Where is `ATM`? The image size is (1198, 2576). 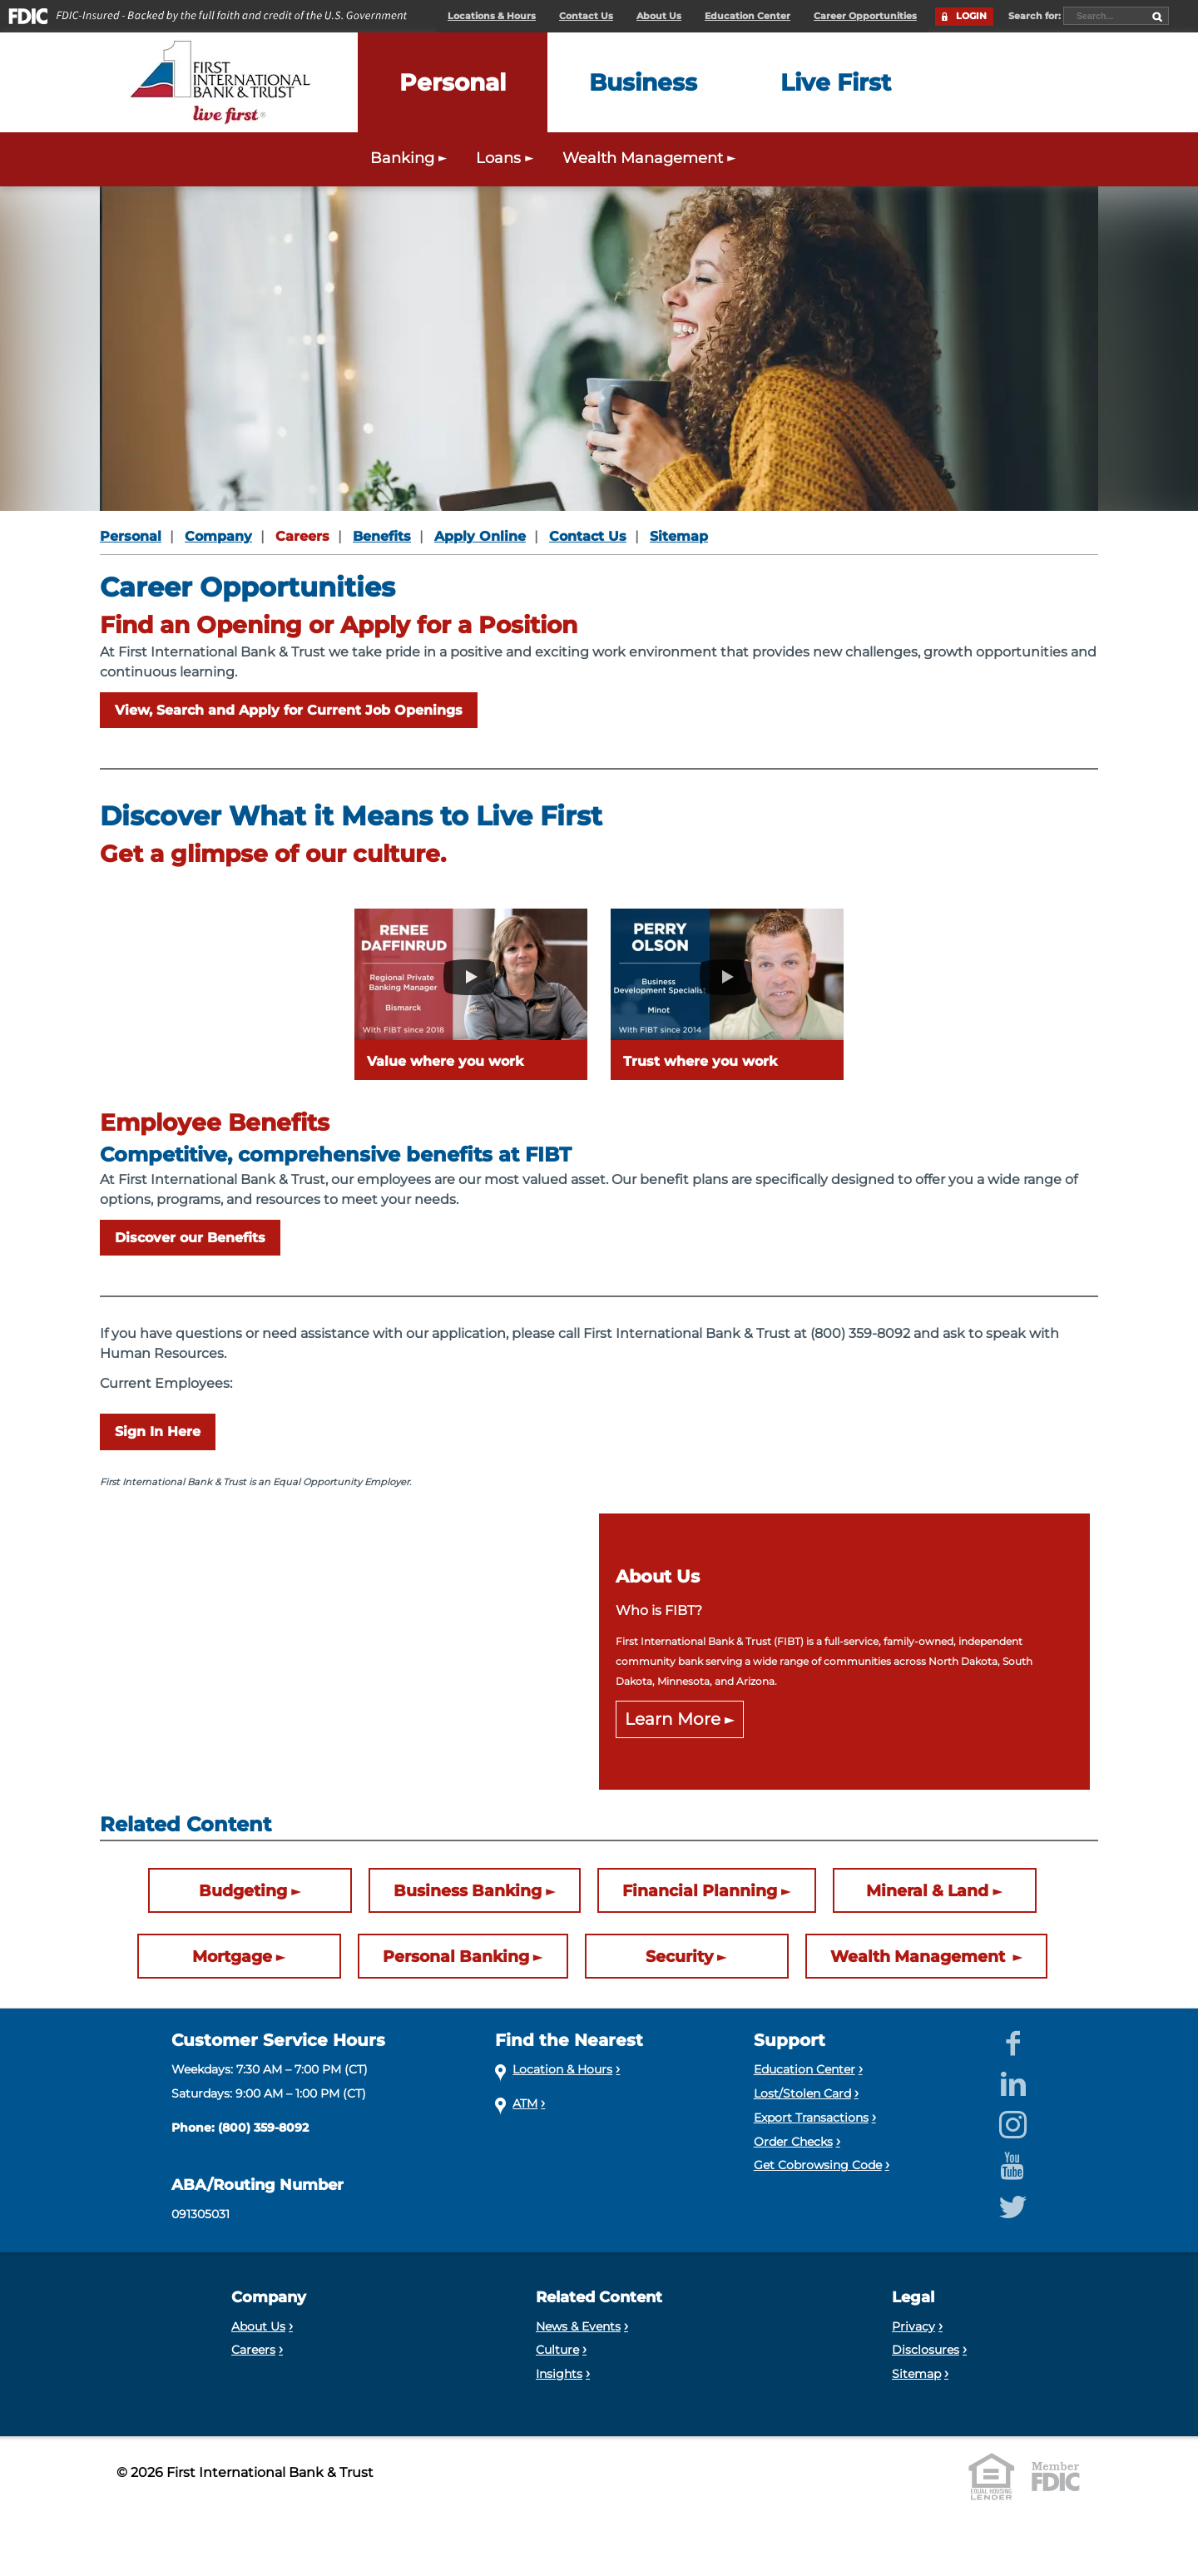
ATM is located at coordinates (524, 2103).